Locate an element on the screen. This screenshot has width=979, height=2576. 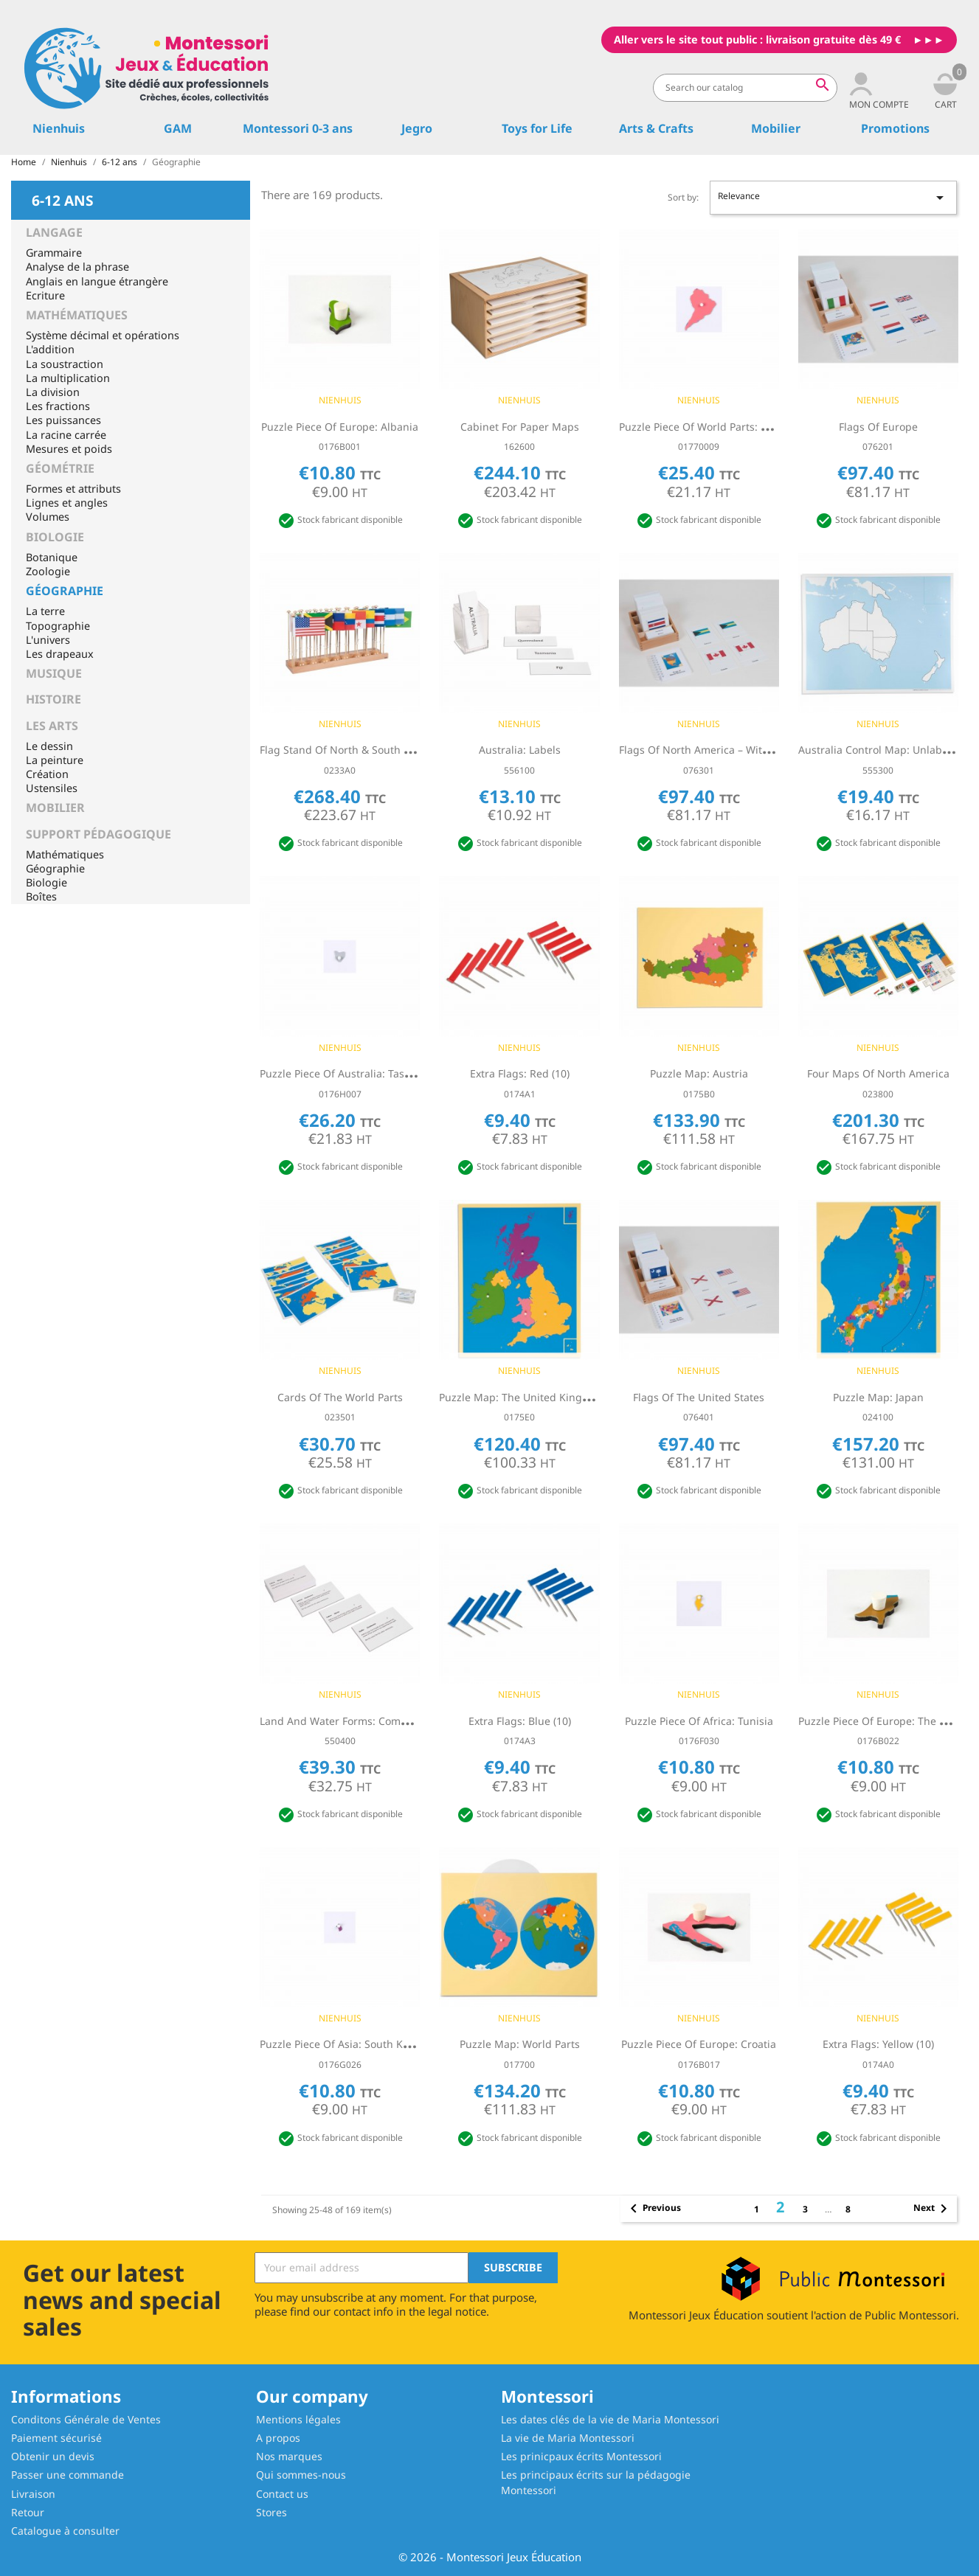
La soustraction is located at coordinates (64, 364).